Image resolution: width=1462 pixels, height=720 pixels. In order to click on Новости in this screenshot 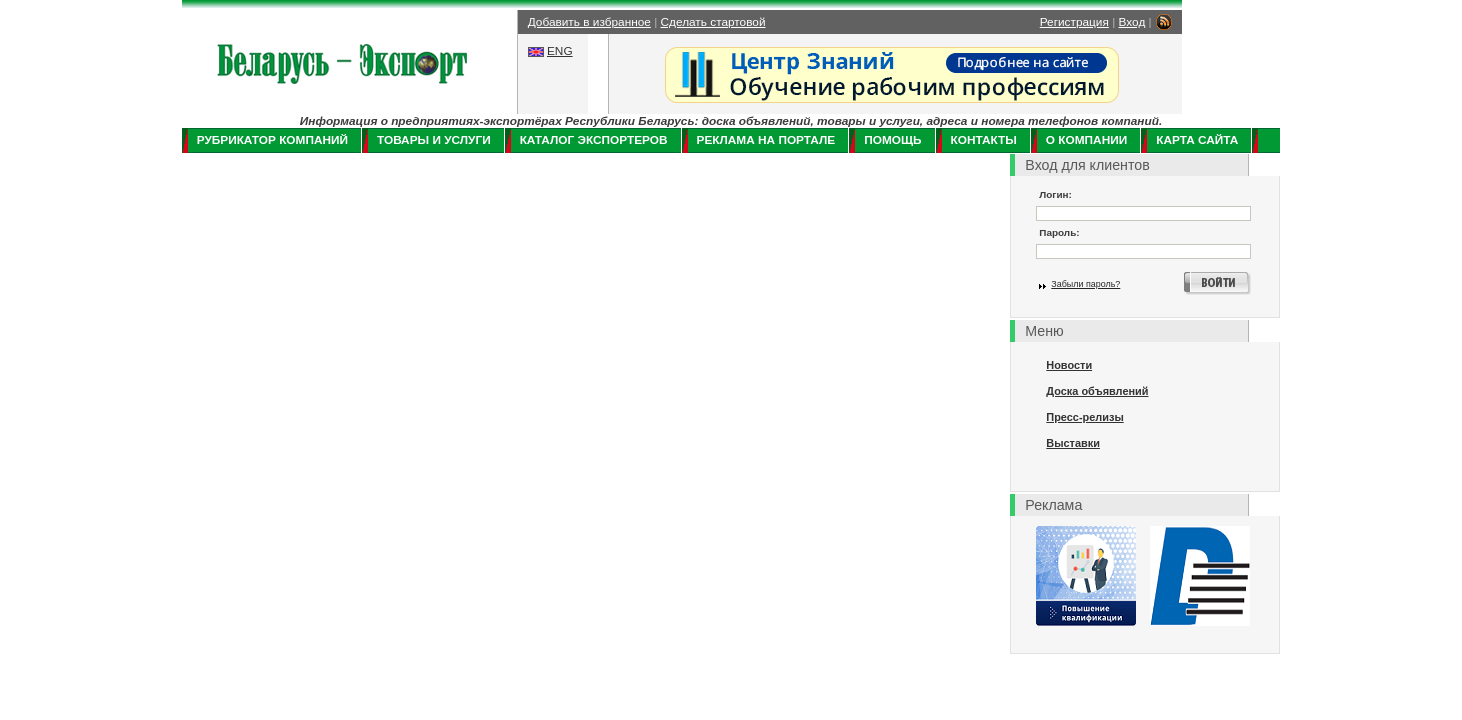, I will do `click(1069, 365)`.